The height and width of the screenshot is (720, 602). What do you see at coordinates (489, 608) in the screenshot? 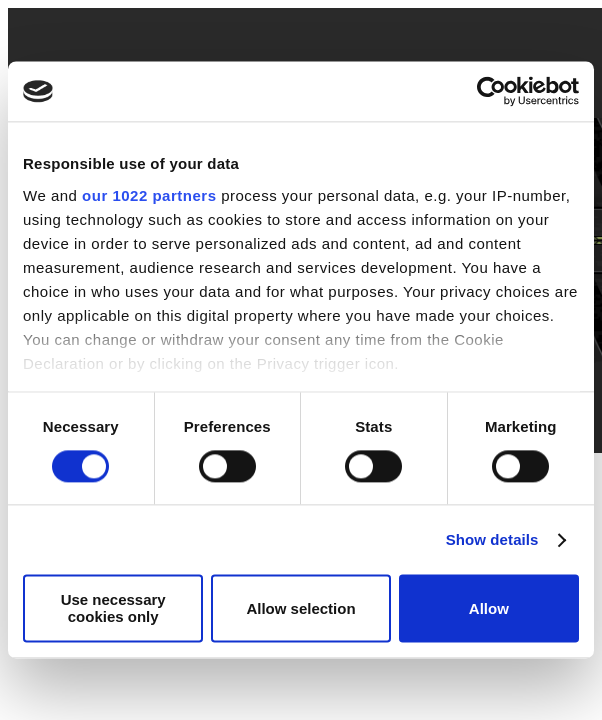
I see `Allow` at bounding box center [489, 608].